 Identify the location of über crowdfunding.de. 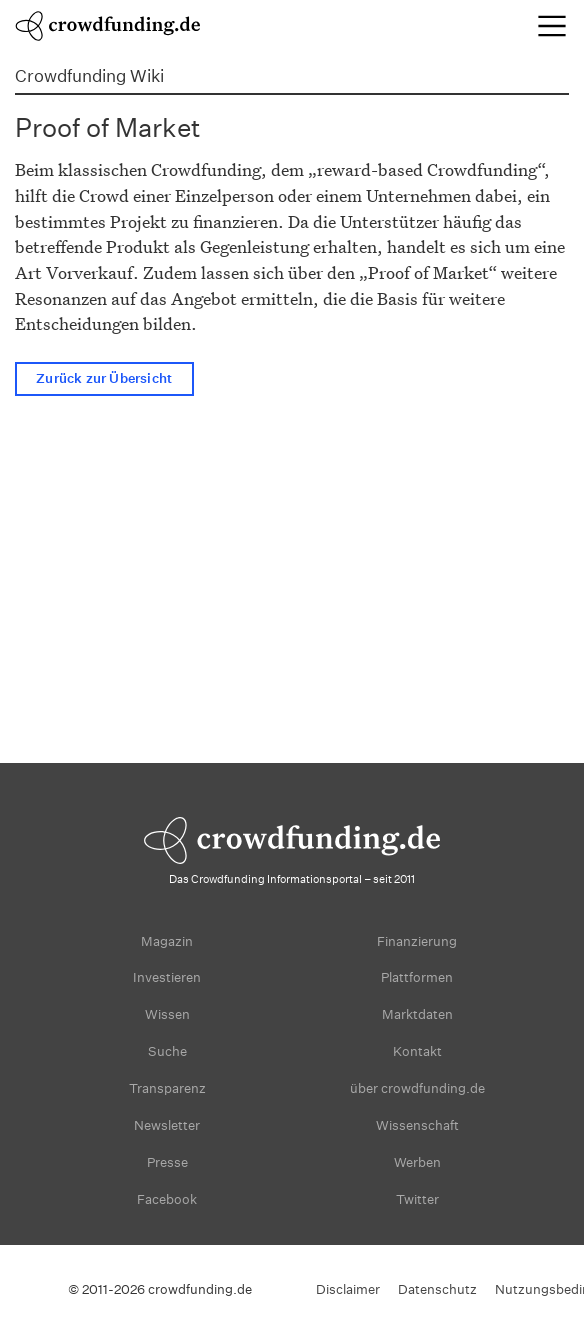
(417, 1088).